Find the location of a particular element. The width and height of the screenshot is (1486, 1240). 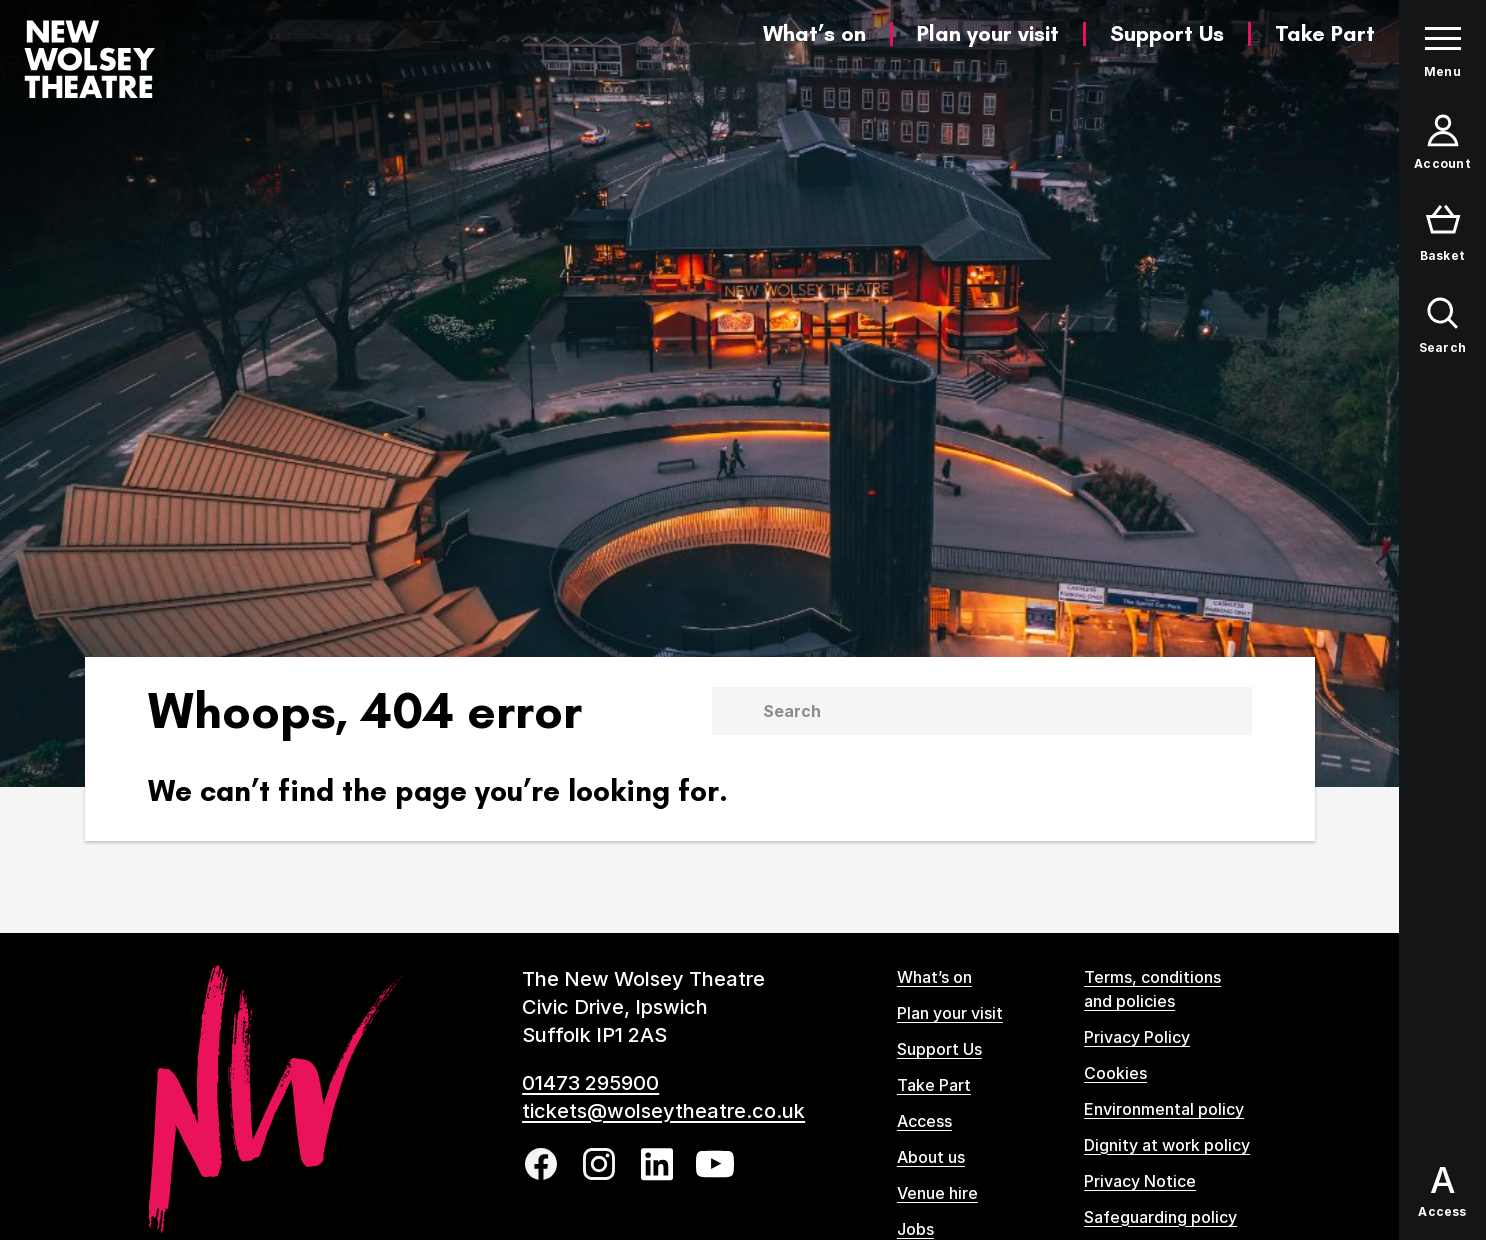

Dignity at work policy is located at coordinates (1167, 1145).